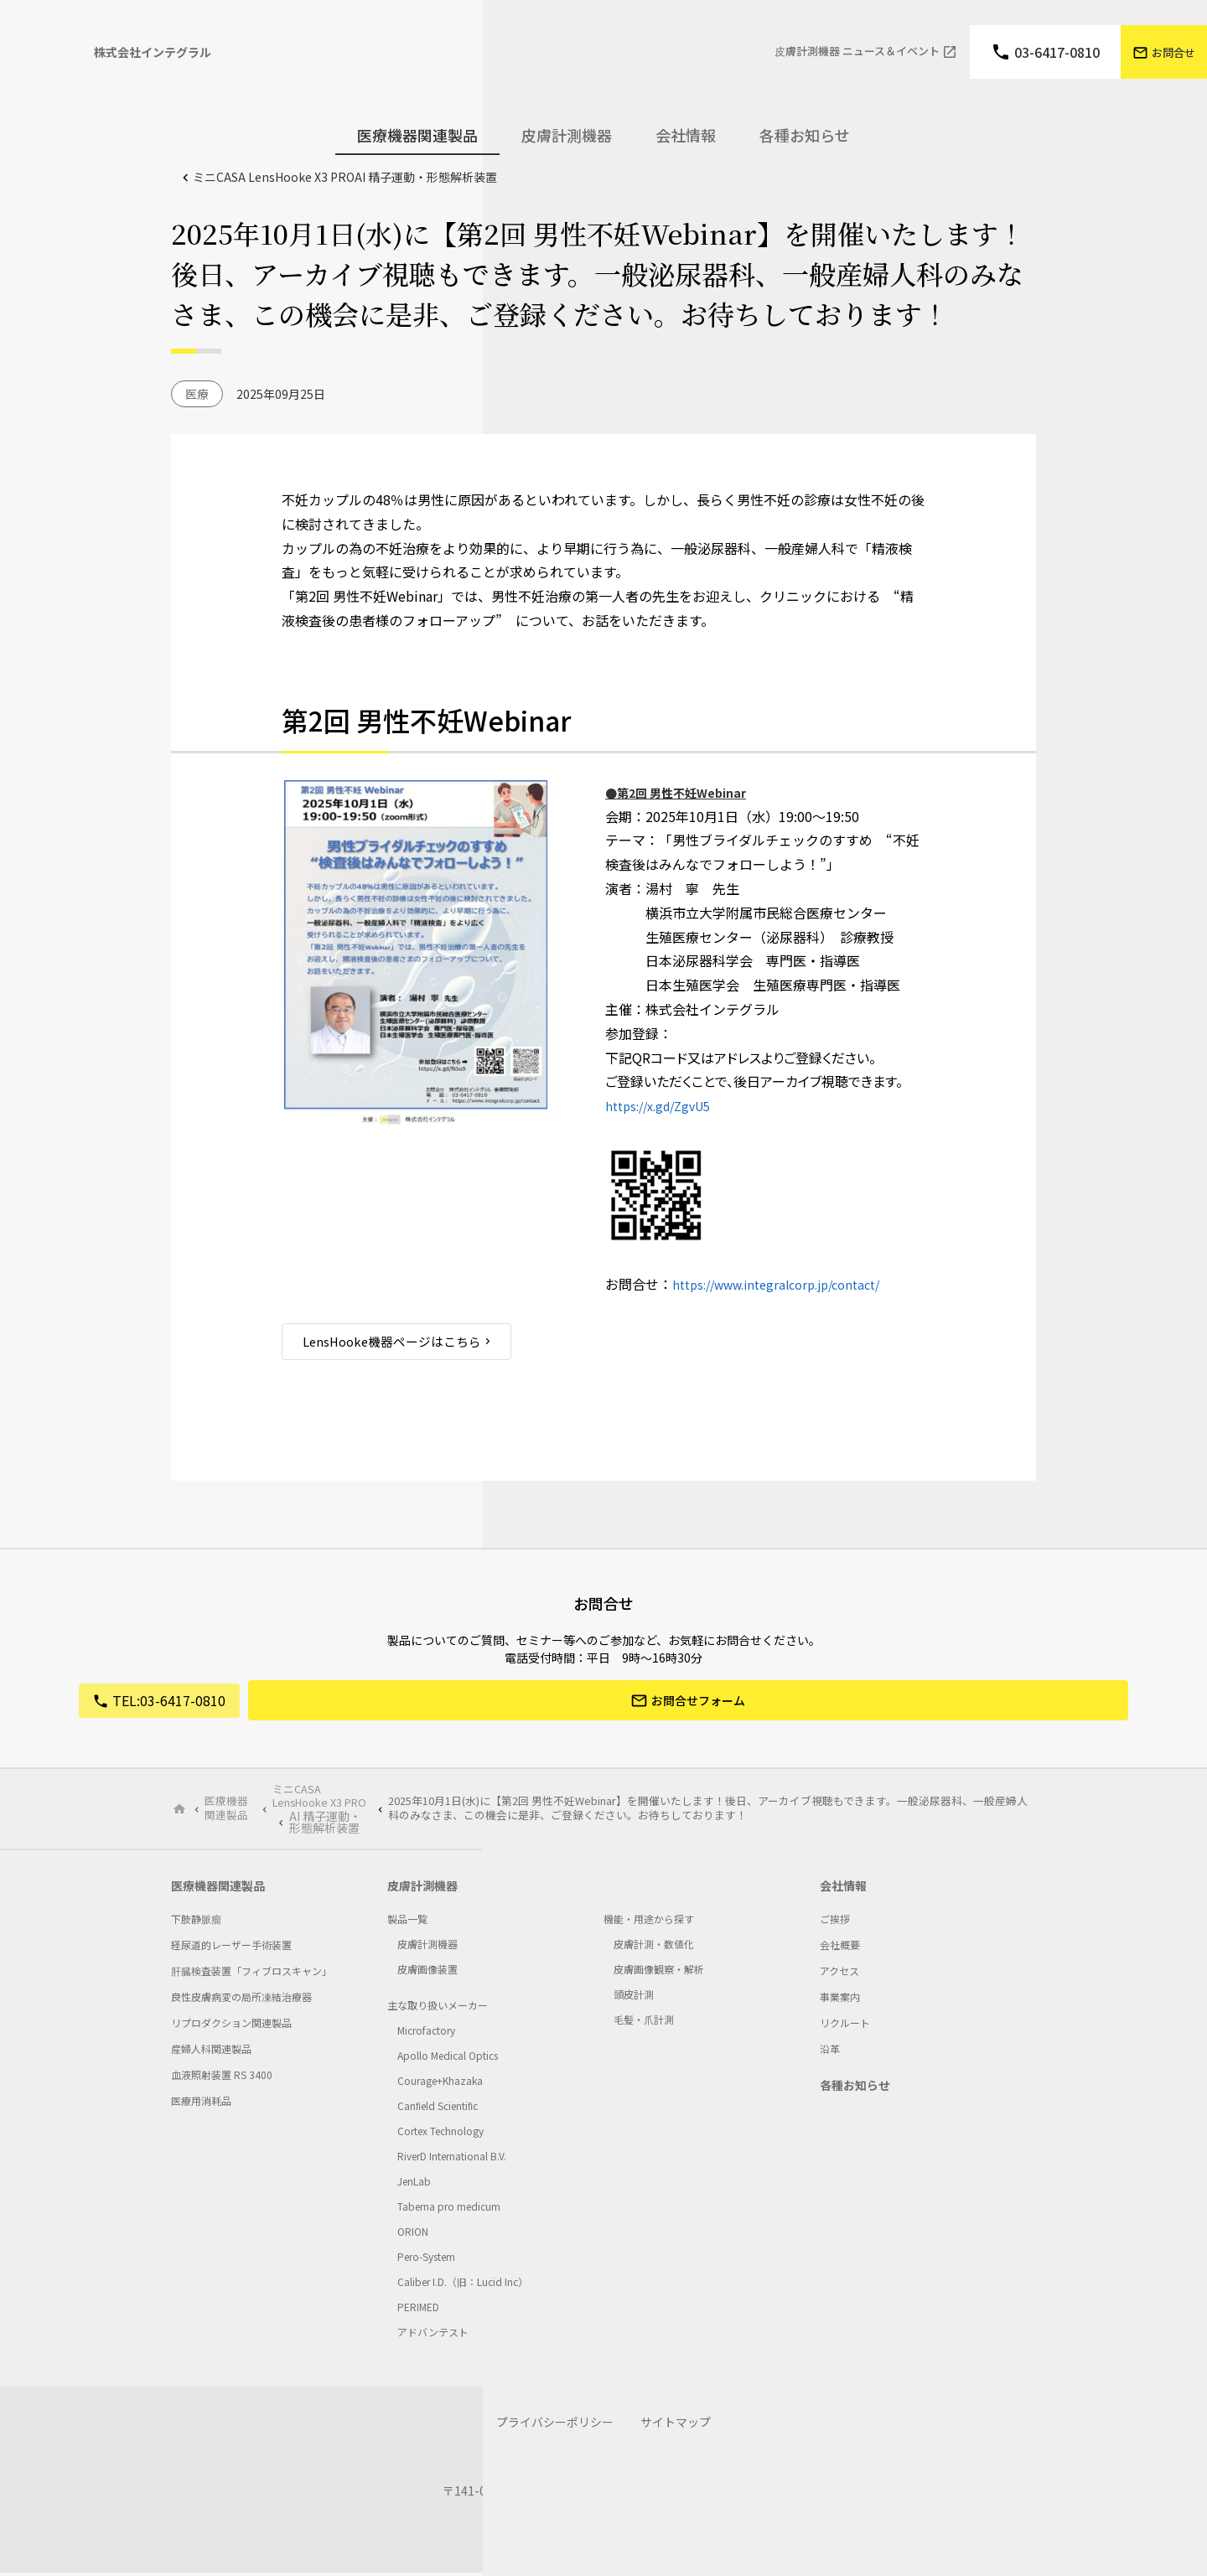 The width and height of the screenshot is (1207, 2576). Describe the element at coordinates (231, 1948) in the screenshot. I see `経尿道的レーザー手術装置` at that location.